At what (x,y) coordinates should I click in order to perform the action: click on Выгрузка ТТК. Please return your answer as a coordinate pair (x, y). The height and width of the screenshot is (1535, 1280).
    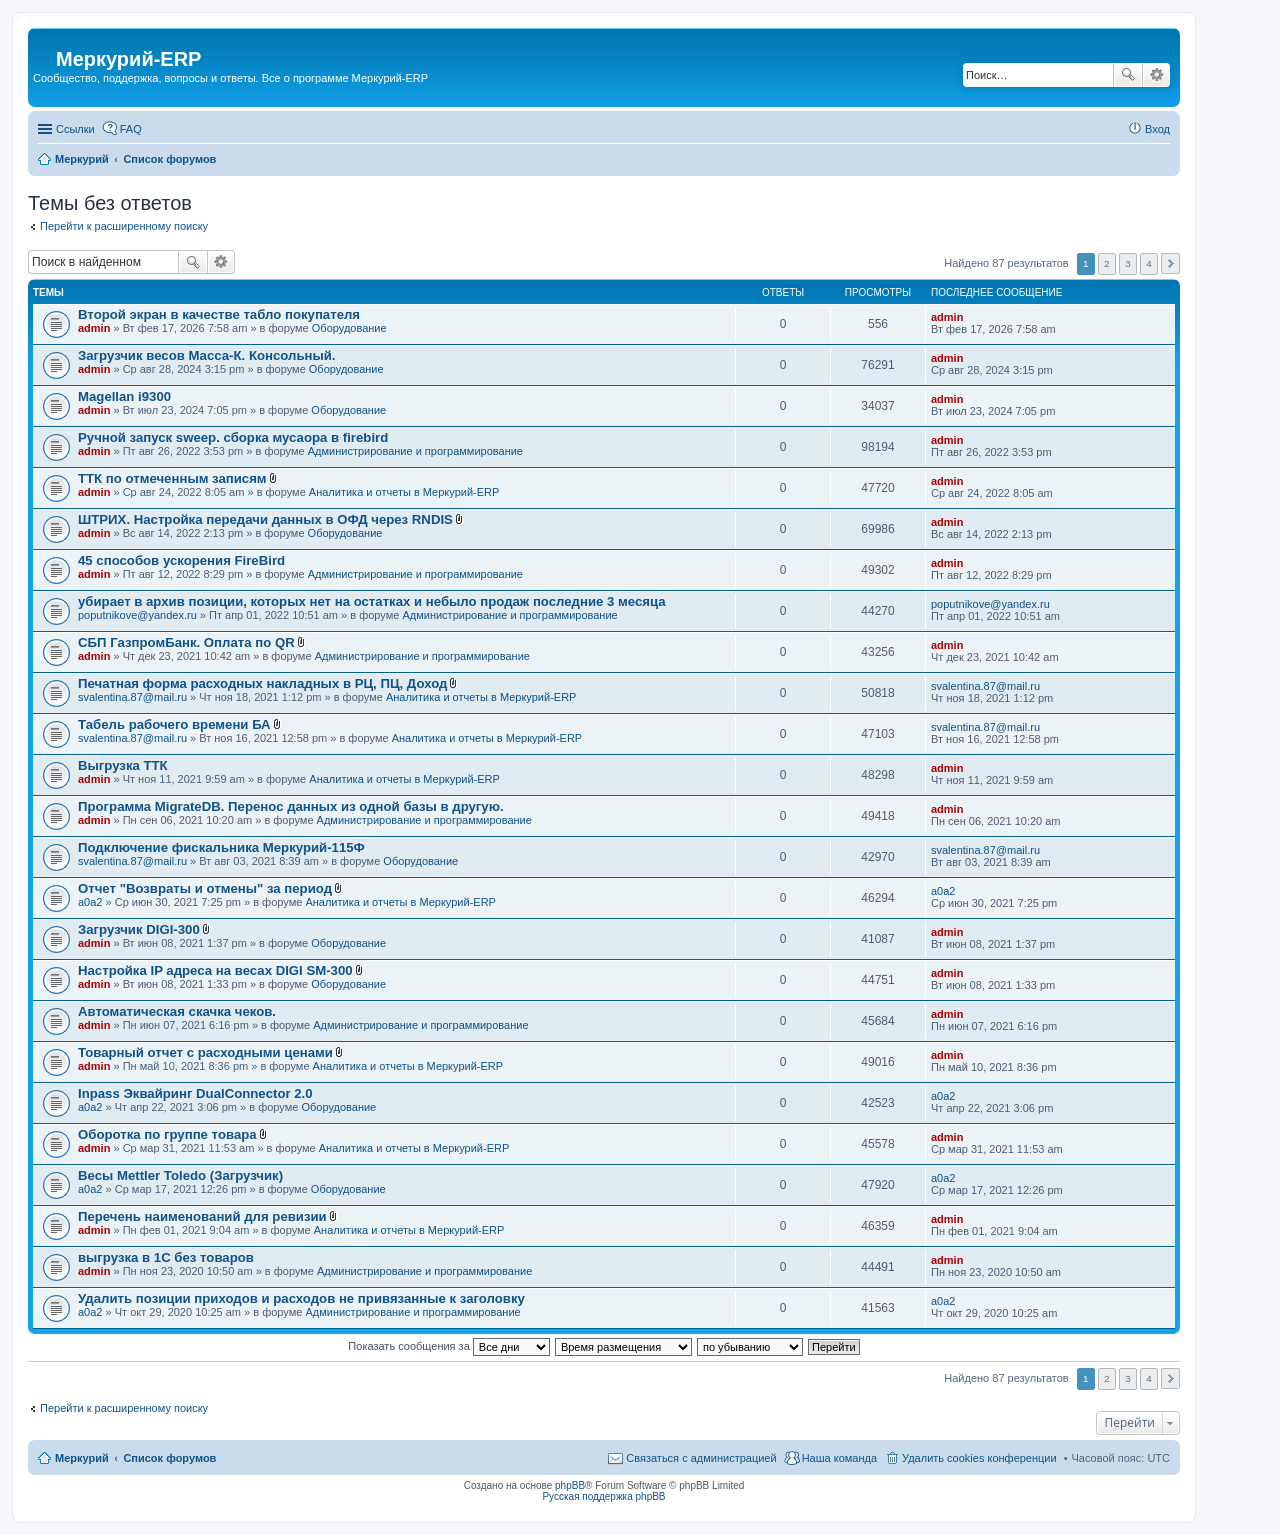
    Looking at the image, I should click on (123, 765).